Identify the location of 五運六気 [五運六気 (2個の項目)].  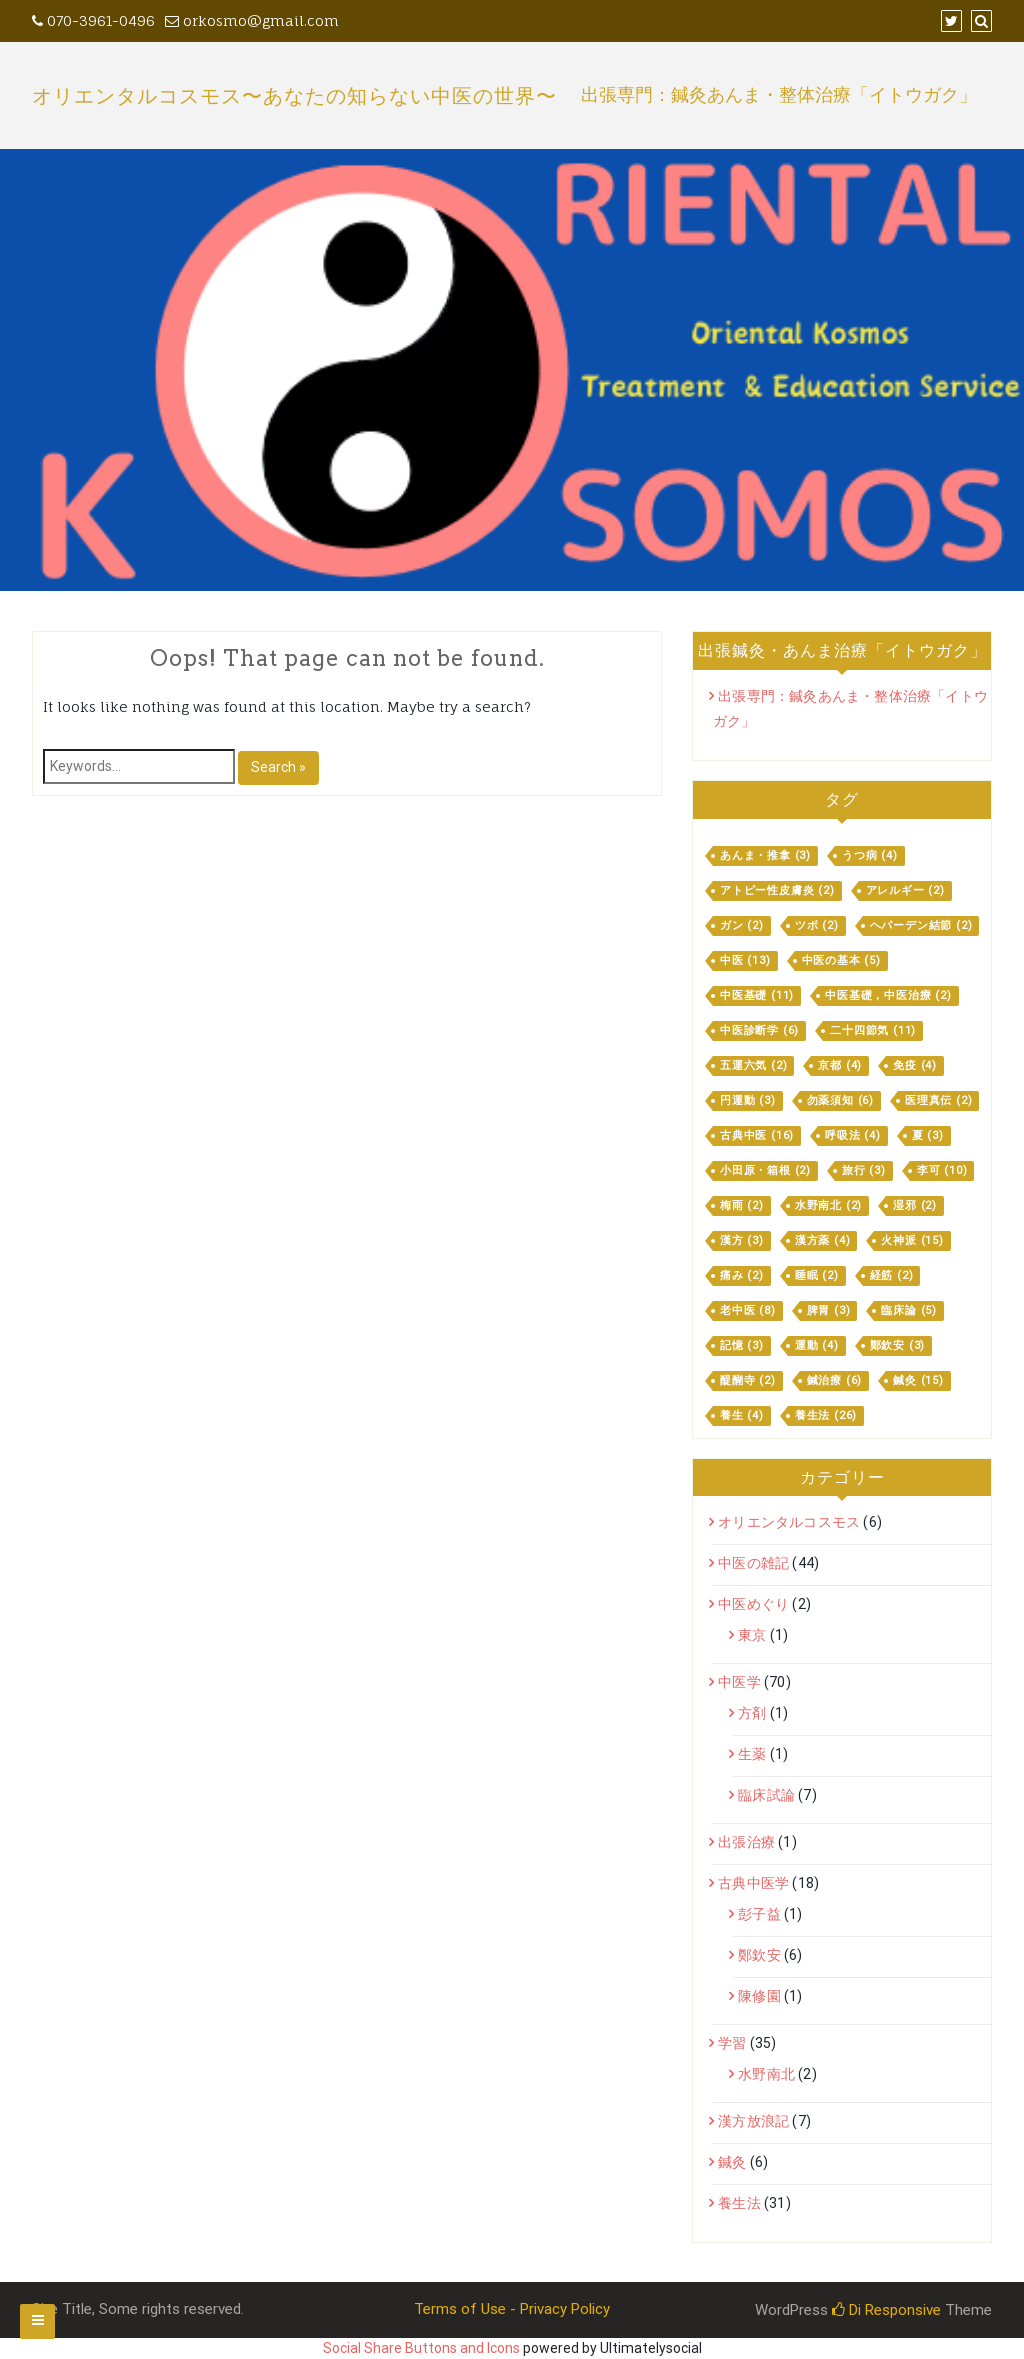
(753, 1065).